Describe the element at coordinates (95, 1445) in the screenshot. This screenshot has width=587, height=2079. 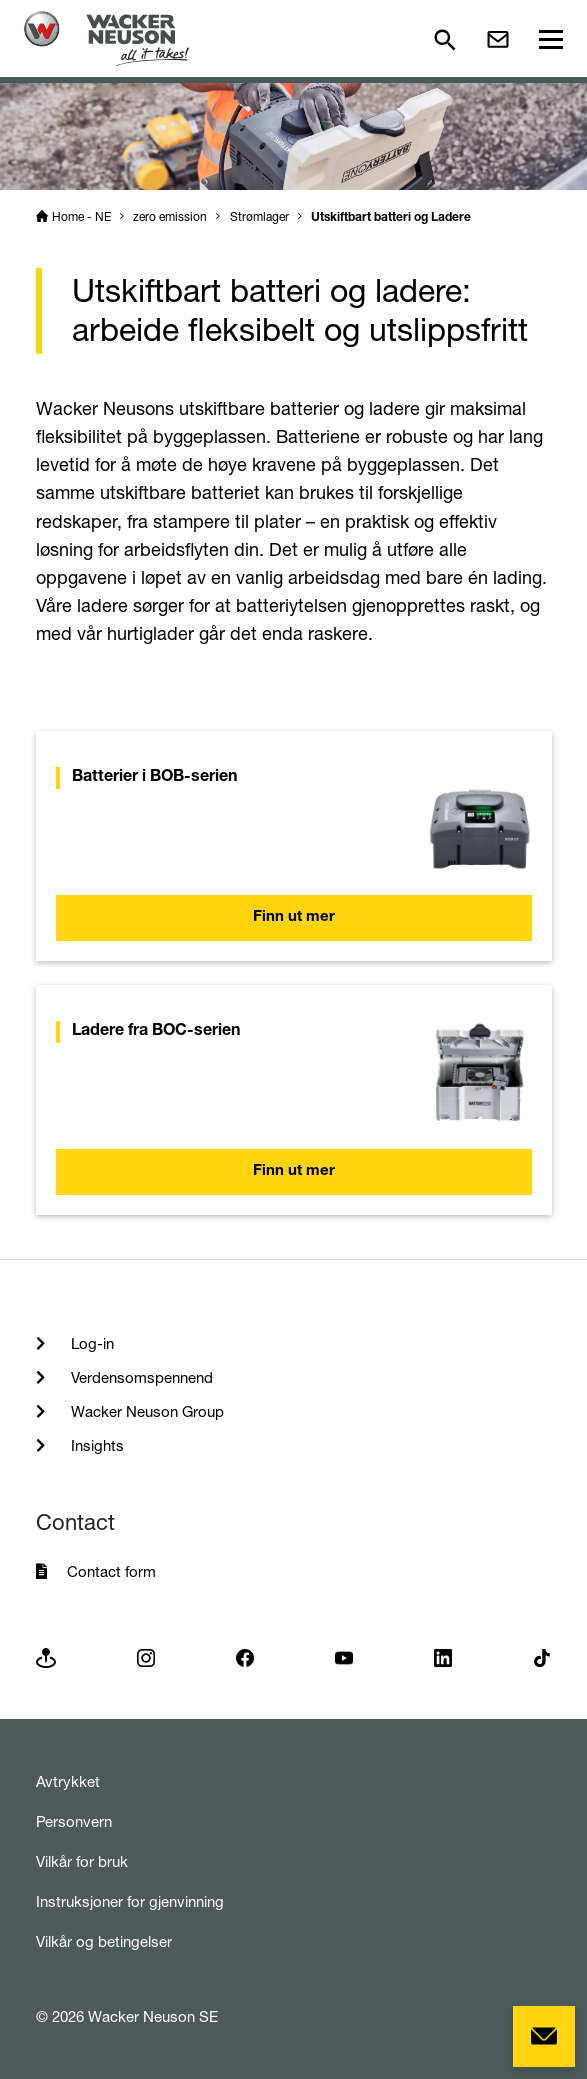
I see `Insights` at that location.